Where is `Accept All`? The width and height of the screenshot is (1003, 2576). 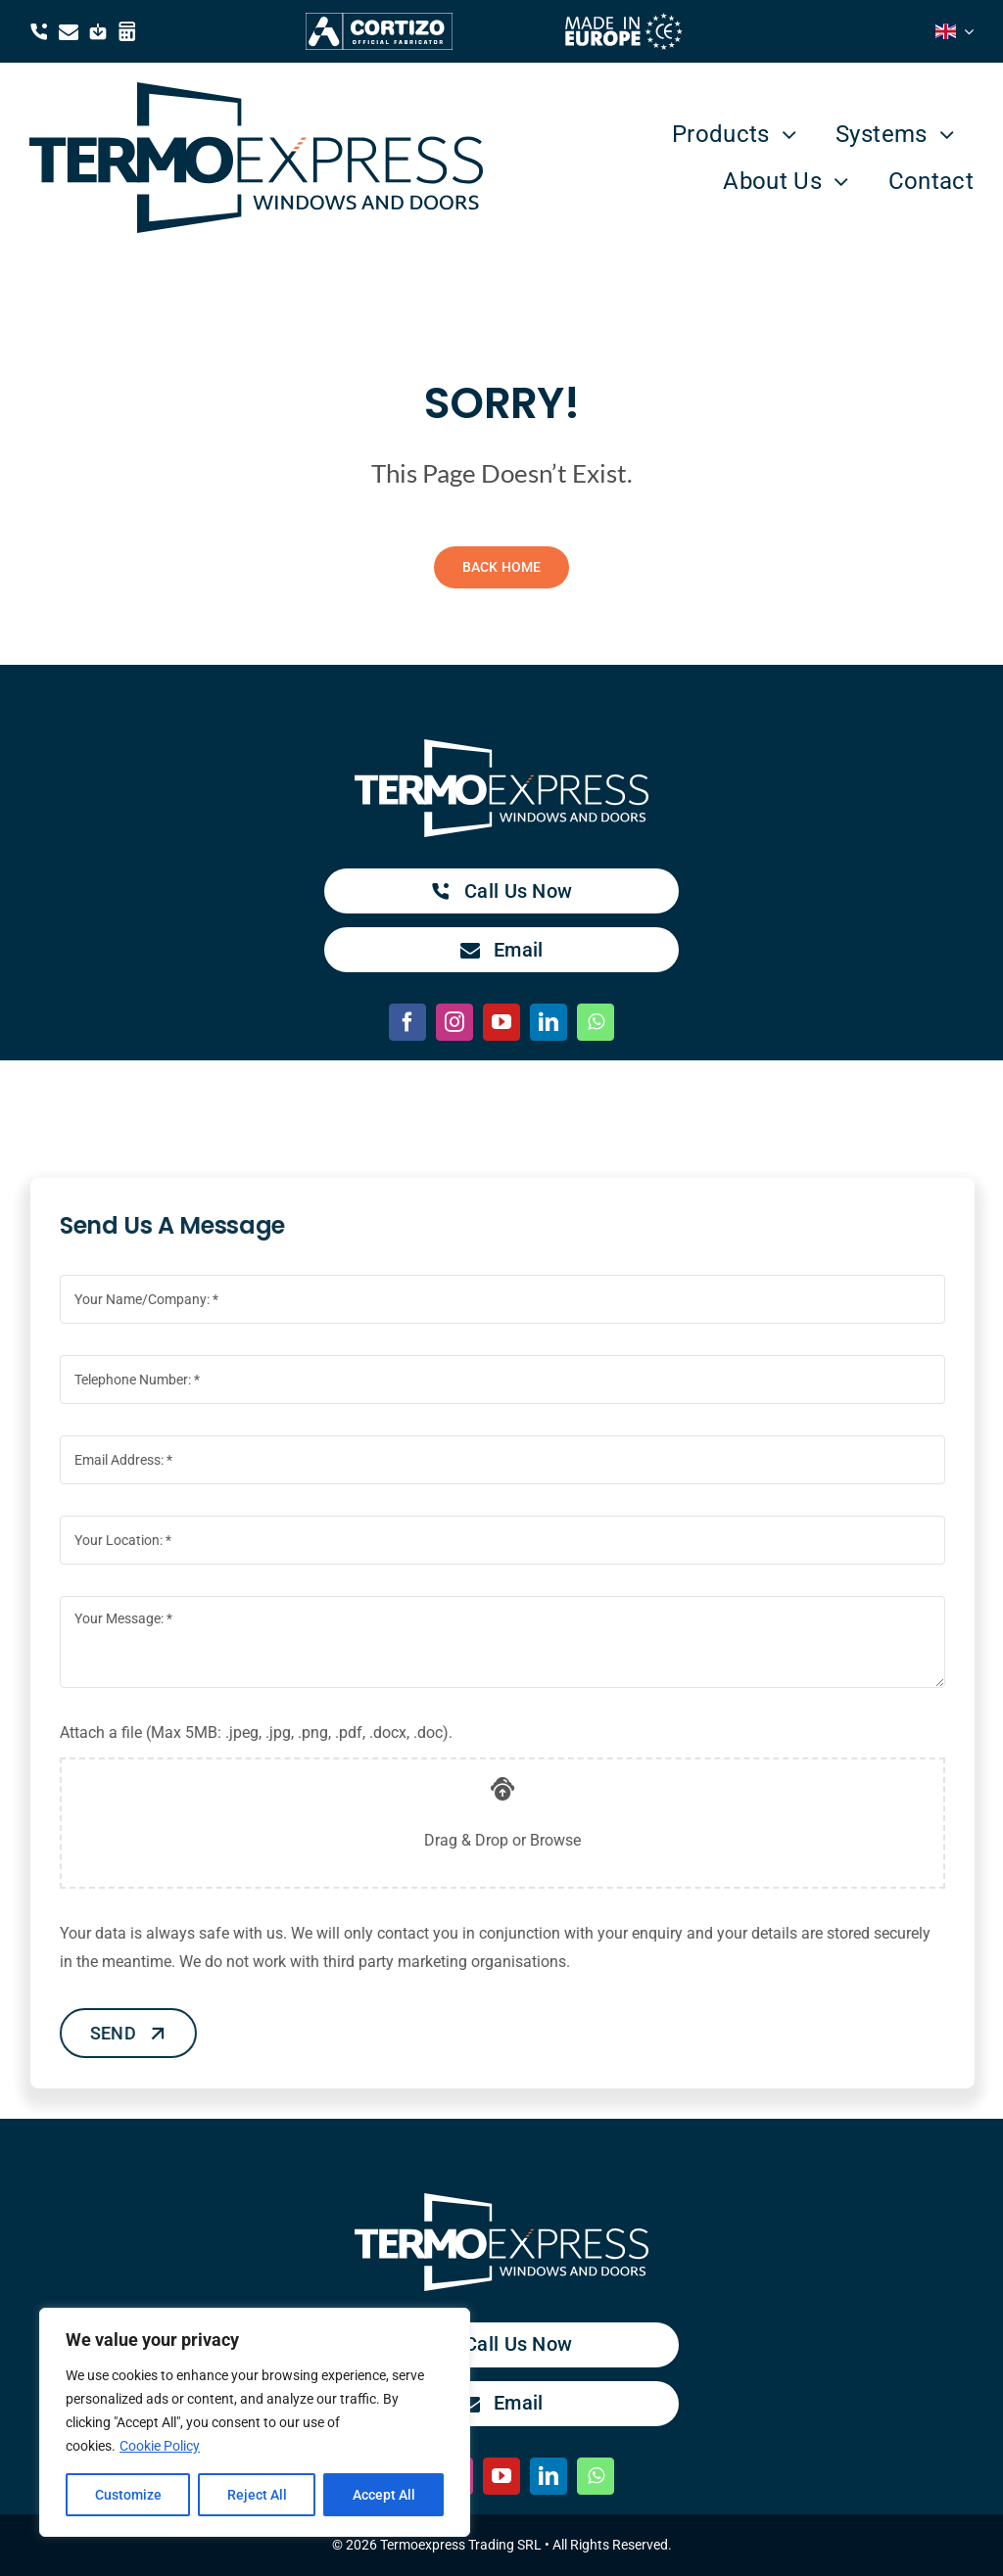 Accept All is located at coordinates (384, 2495).